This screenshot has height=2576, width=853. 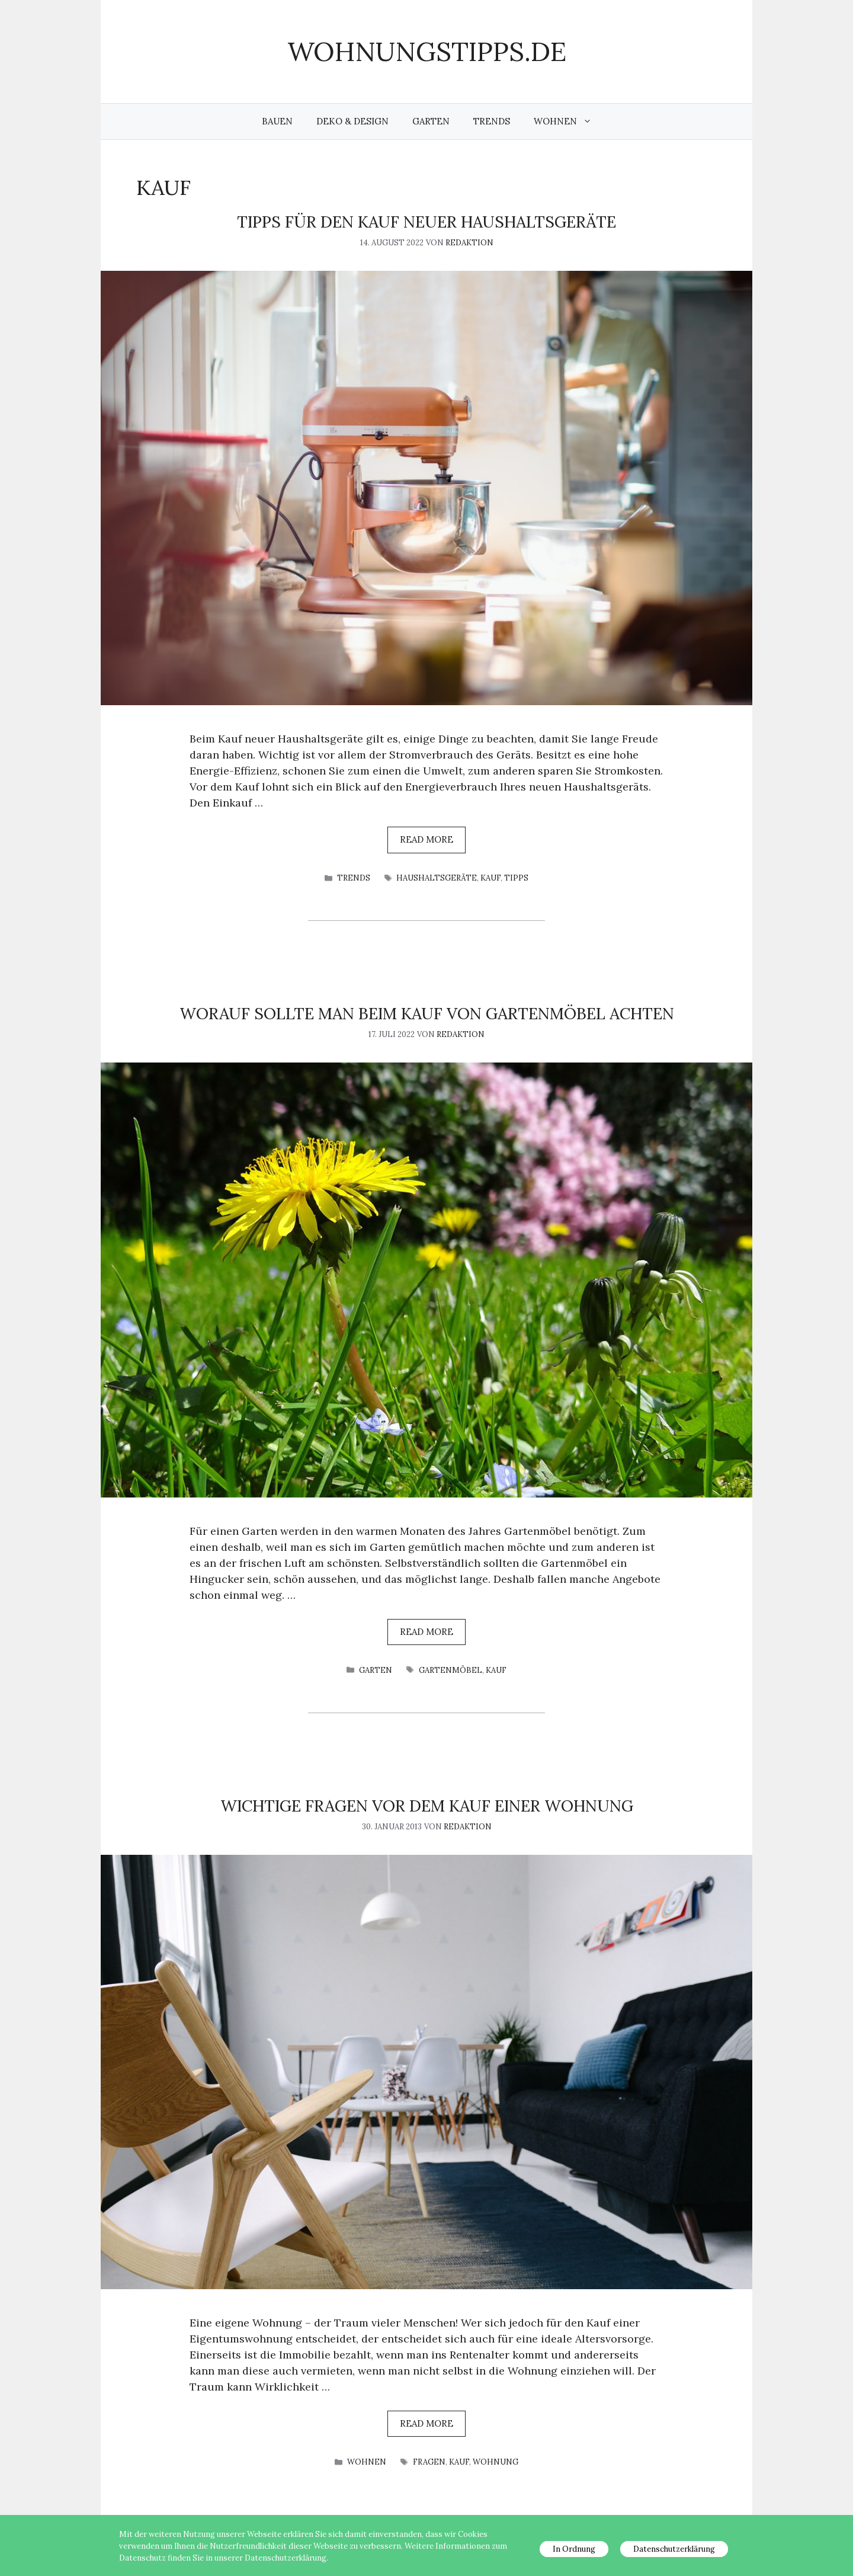 What do you see at coordinates (426, 51) in the screenshot?
I see `wohnungstipps.de` at bounding box center [426, 51].